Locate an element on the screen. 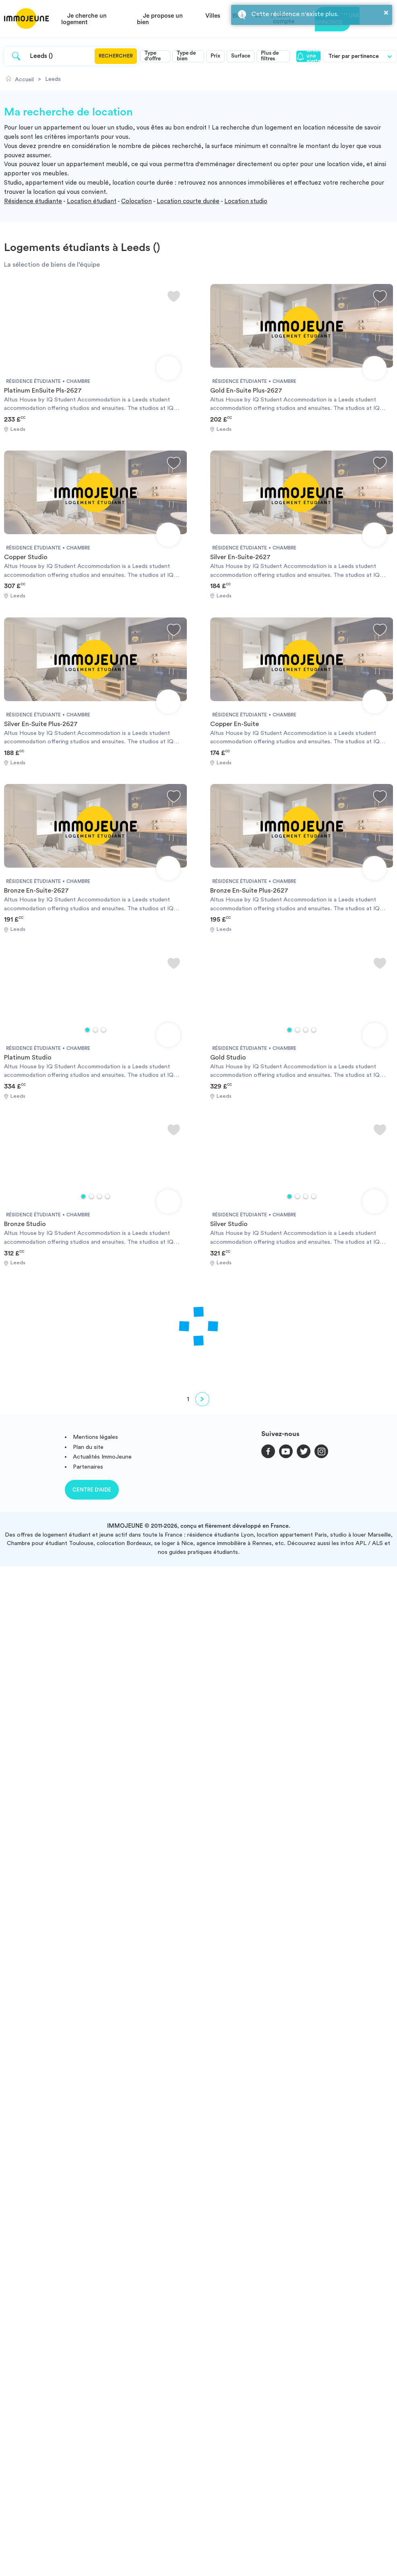 The width and height of the screenshot is (397, 2576). 1 [tab] is located at coordinates (87, 1030).